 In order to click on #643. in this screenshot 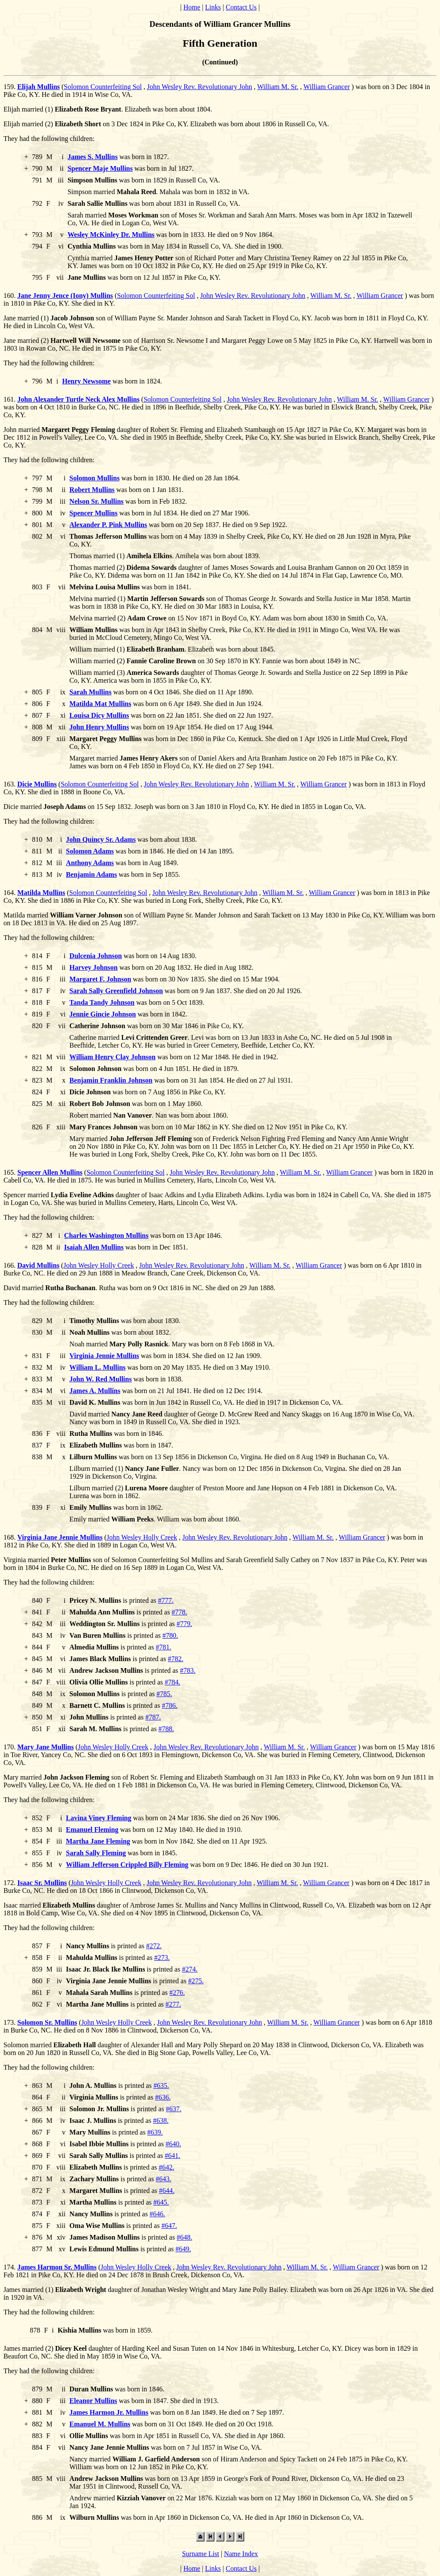, I will do `click(163, 2179)`.